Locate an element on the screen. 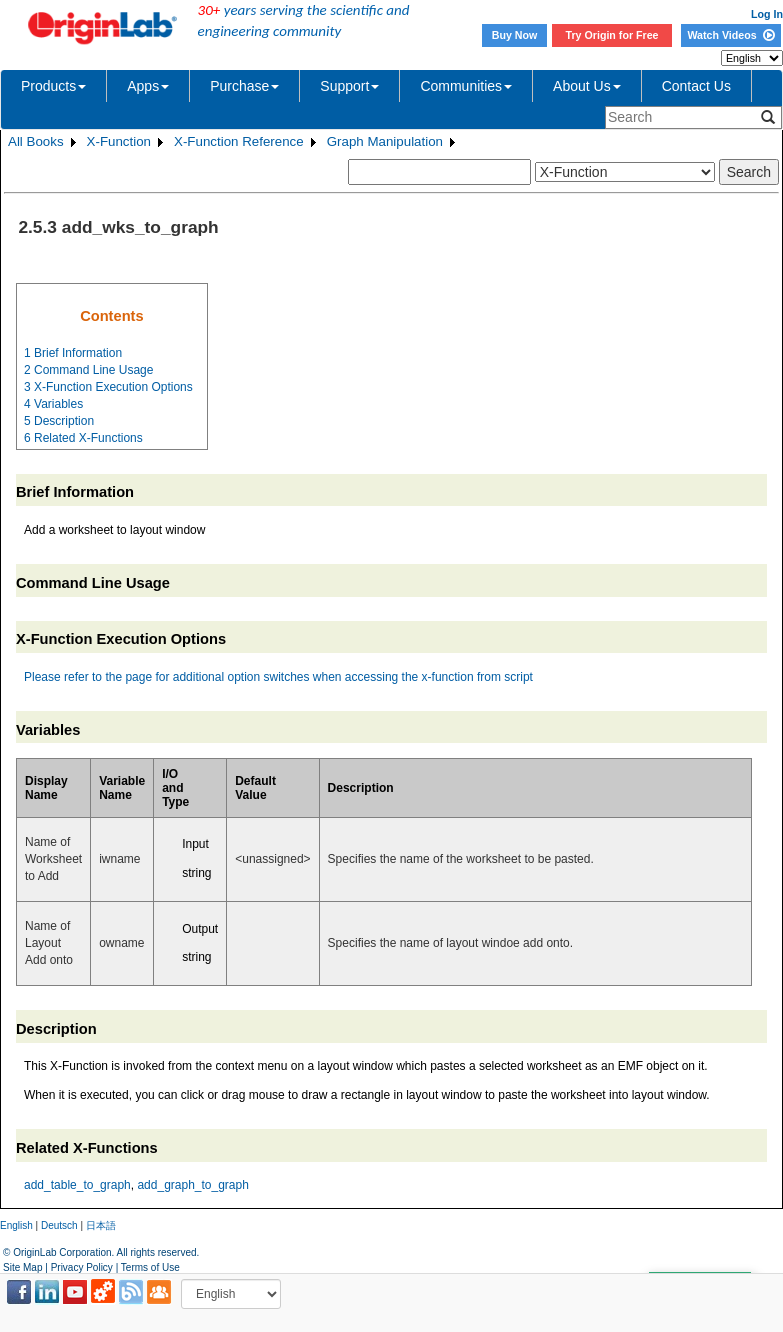  add_table_to_graph is located at coordinates (77, 1185).